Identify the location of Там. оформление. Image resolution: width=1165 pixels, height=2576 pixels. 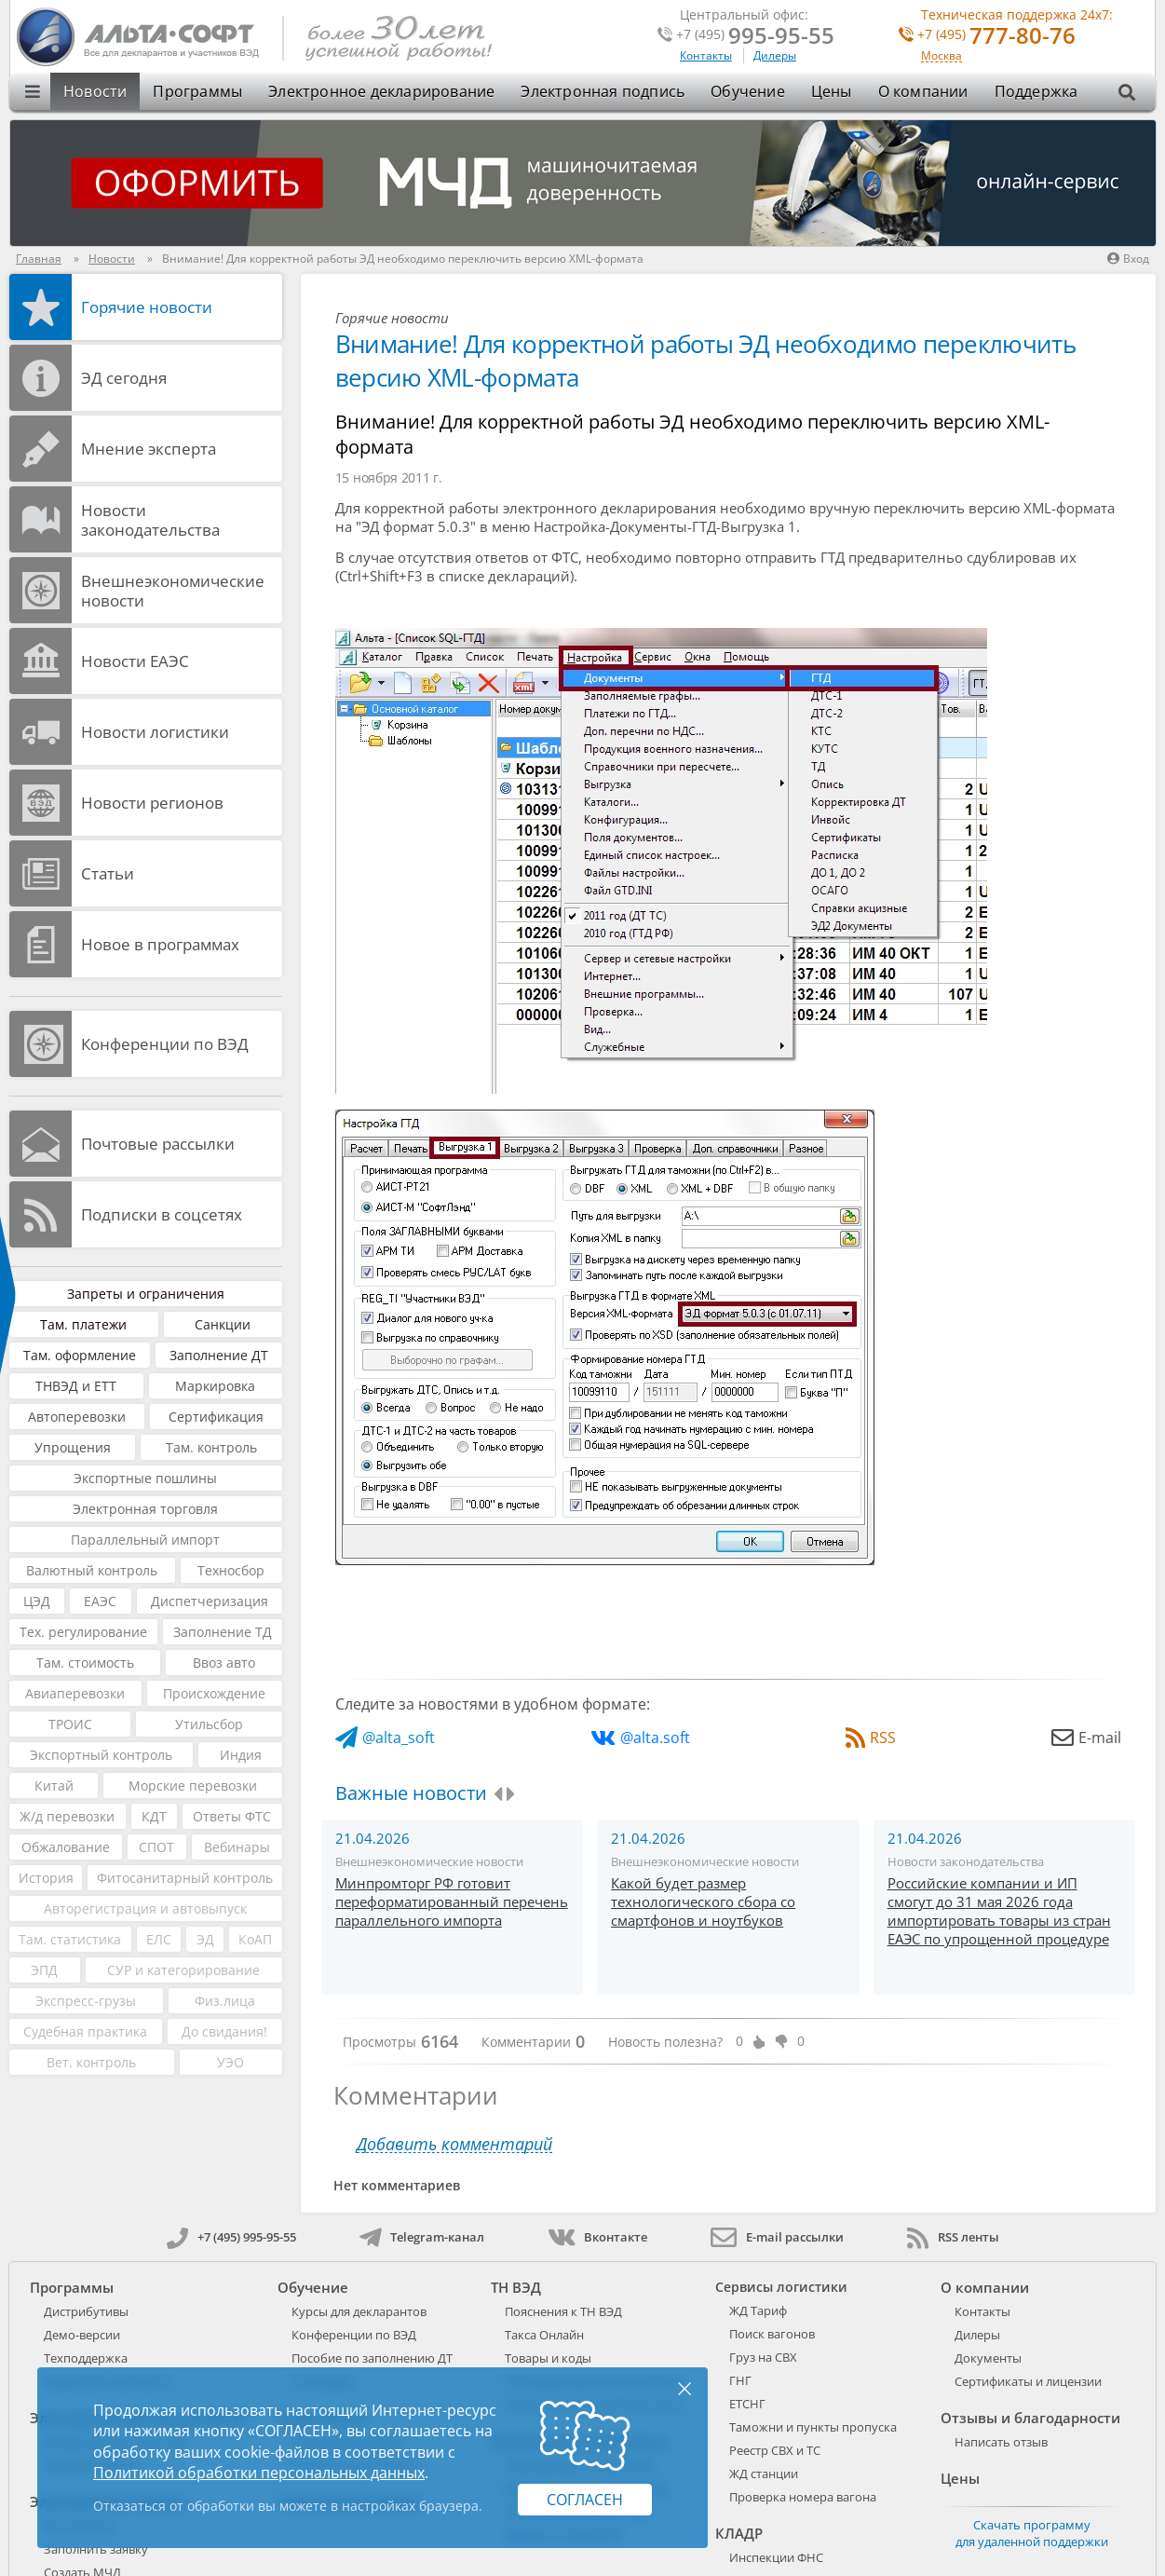
(79, 1355).